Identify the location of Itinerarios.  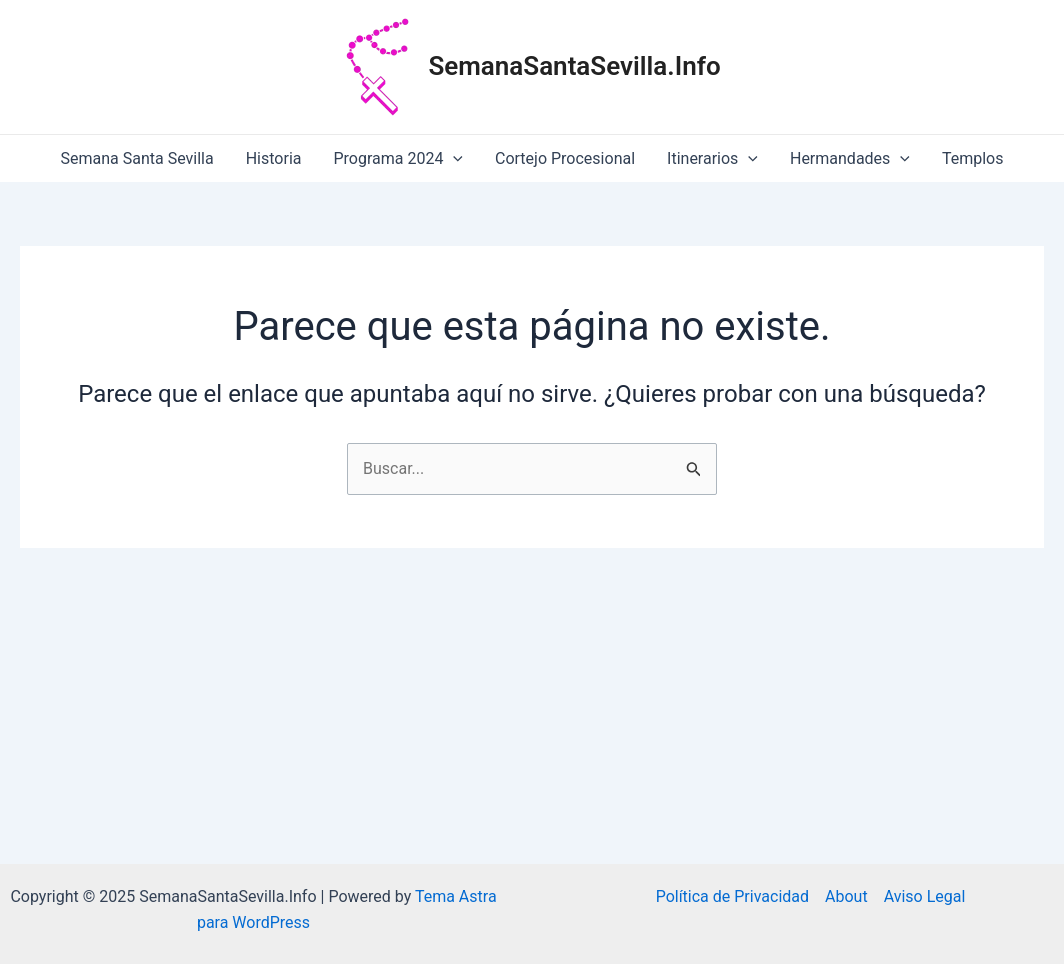
(712, 158).